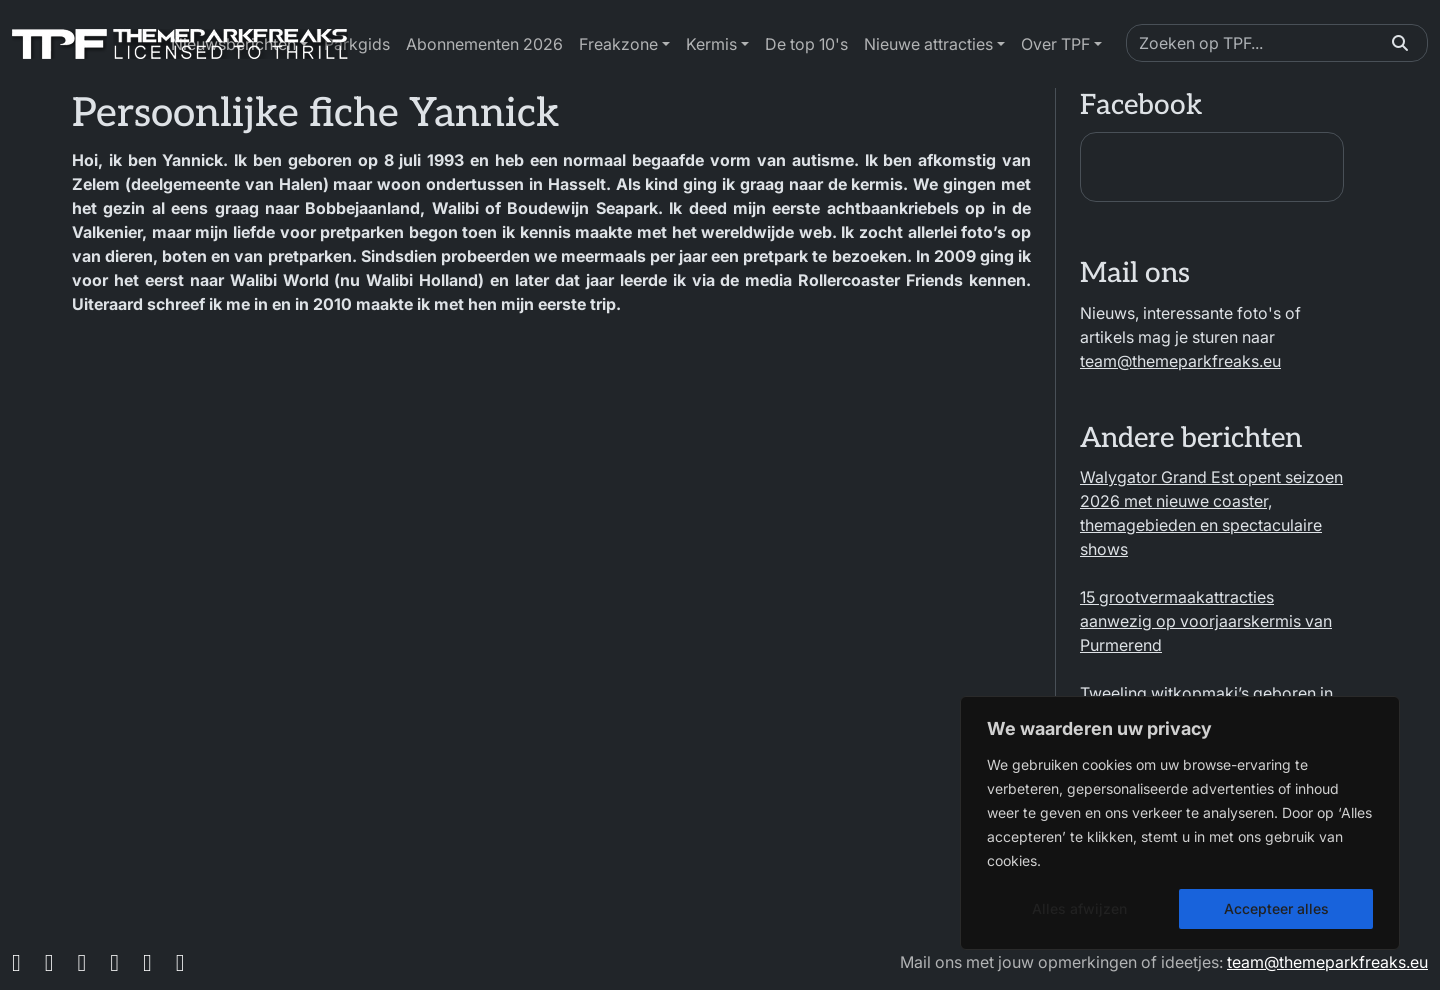 Image resolution: width=1440 pixels, height=990 pixels. I want to click on Freakzone, so click(618, 44).